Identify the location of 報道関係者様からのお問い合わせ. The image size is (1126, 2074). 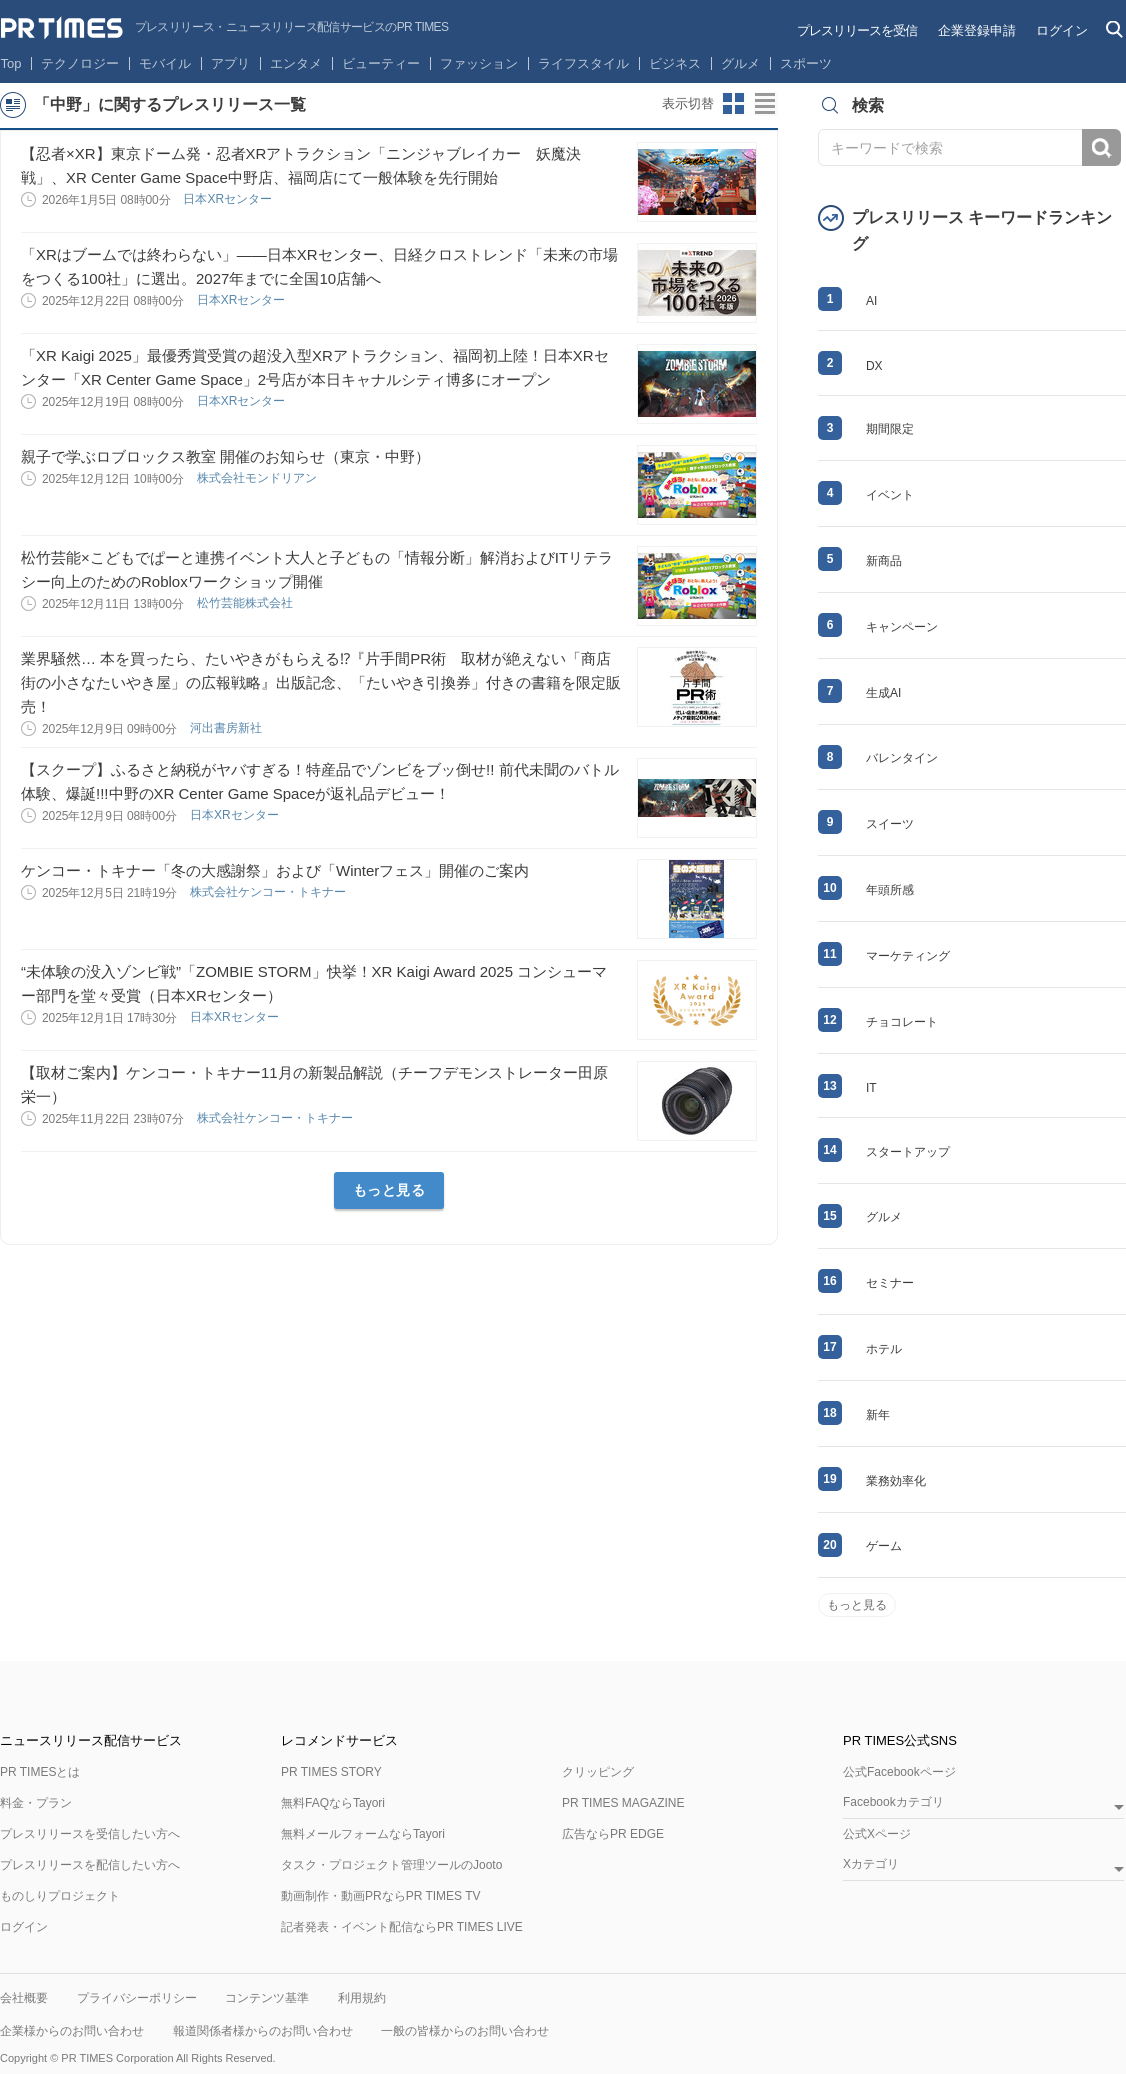
(263, 2031).